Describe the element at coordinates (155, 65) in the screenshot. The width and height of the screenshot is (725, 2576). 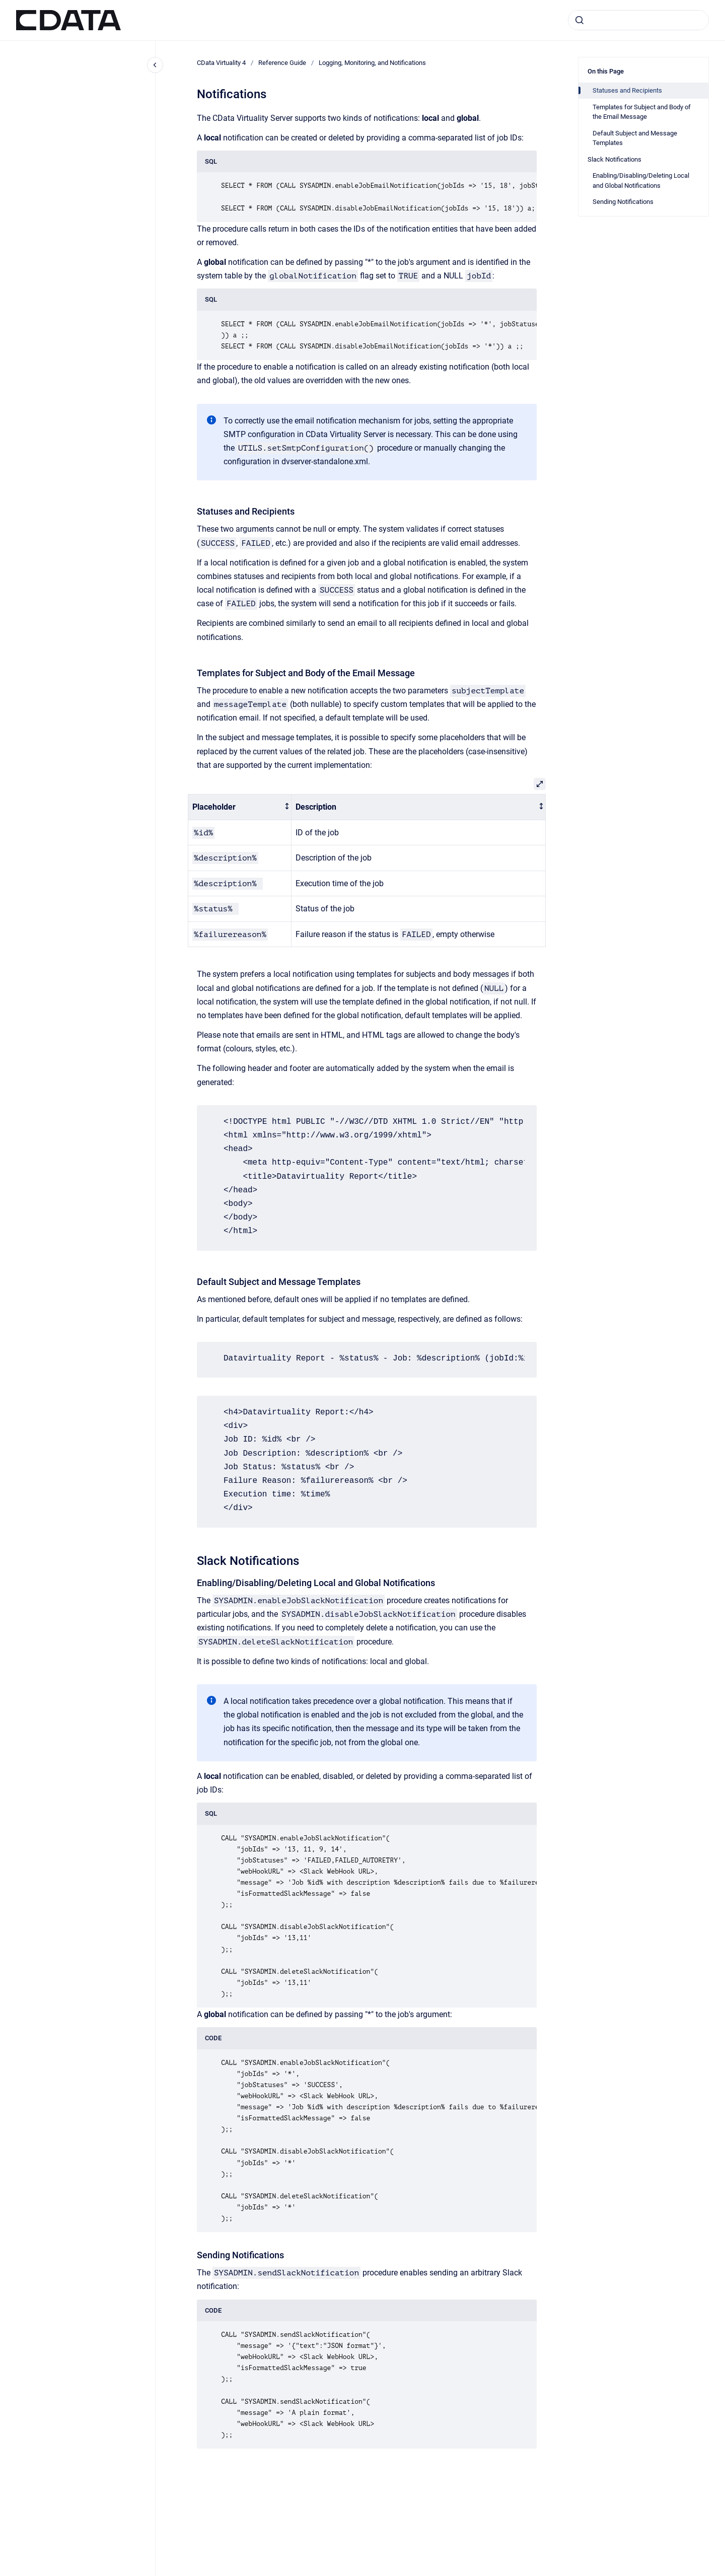
I see `[Close navigation]` at that location.